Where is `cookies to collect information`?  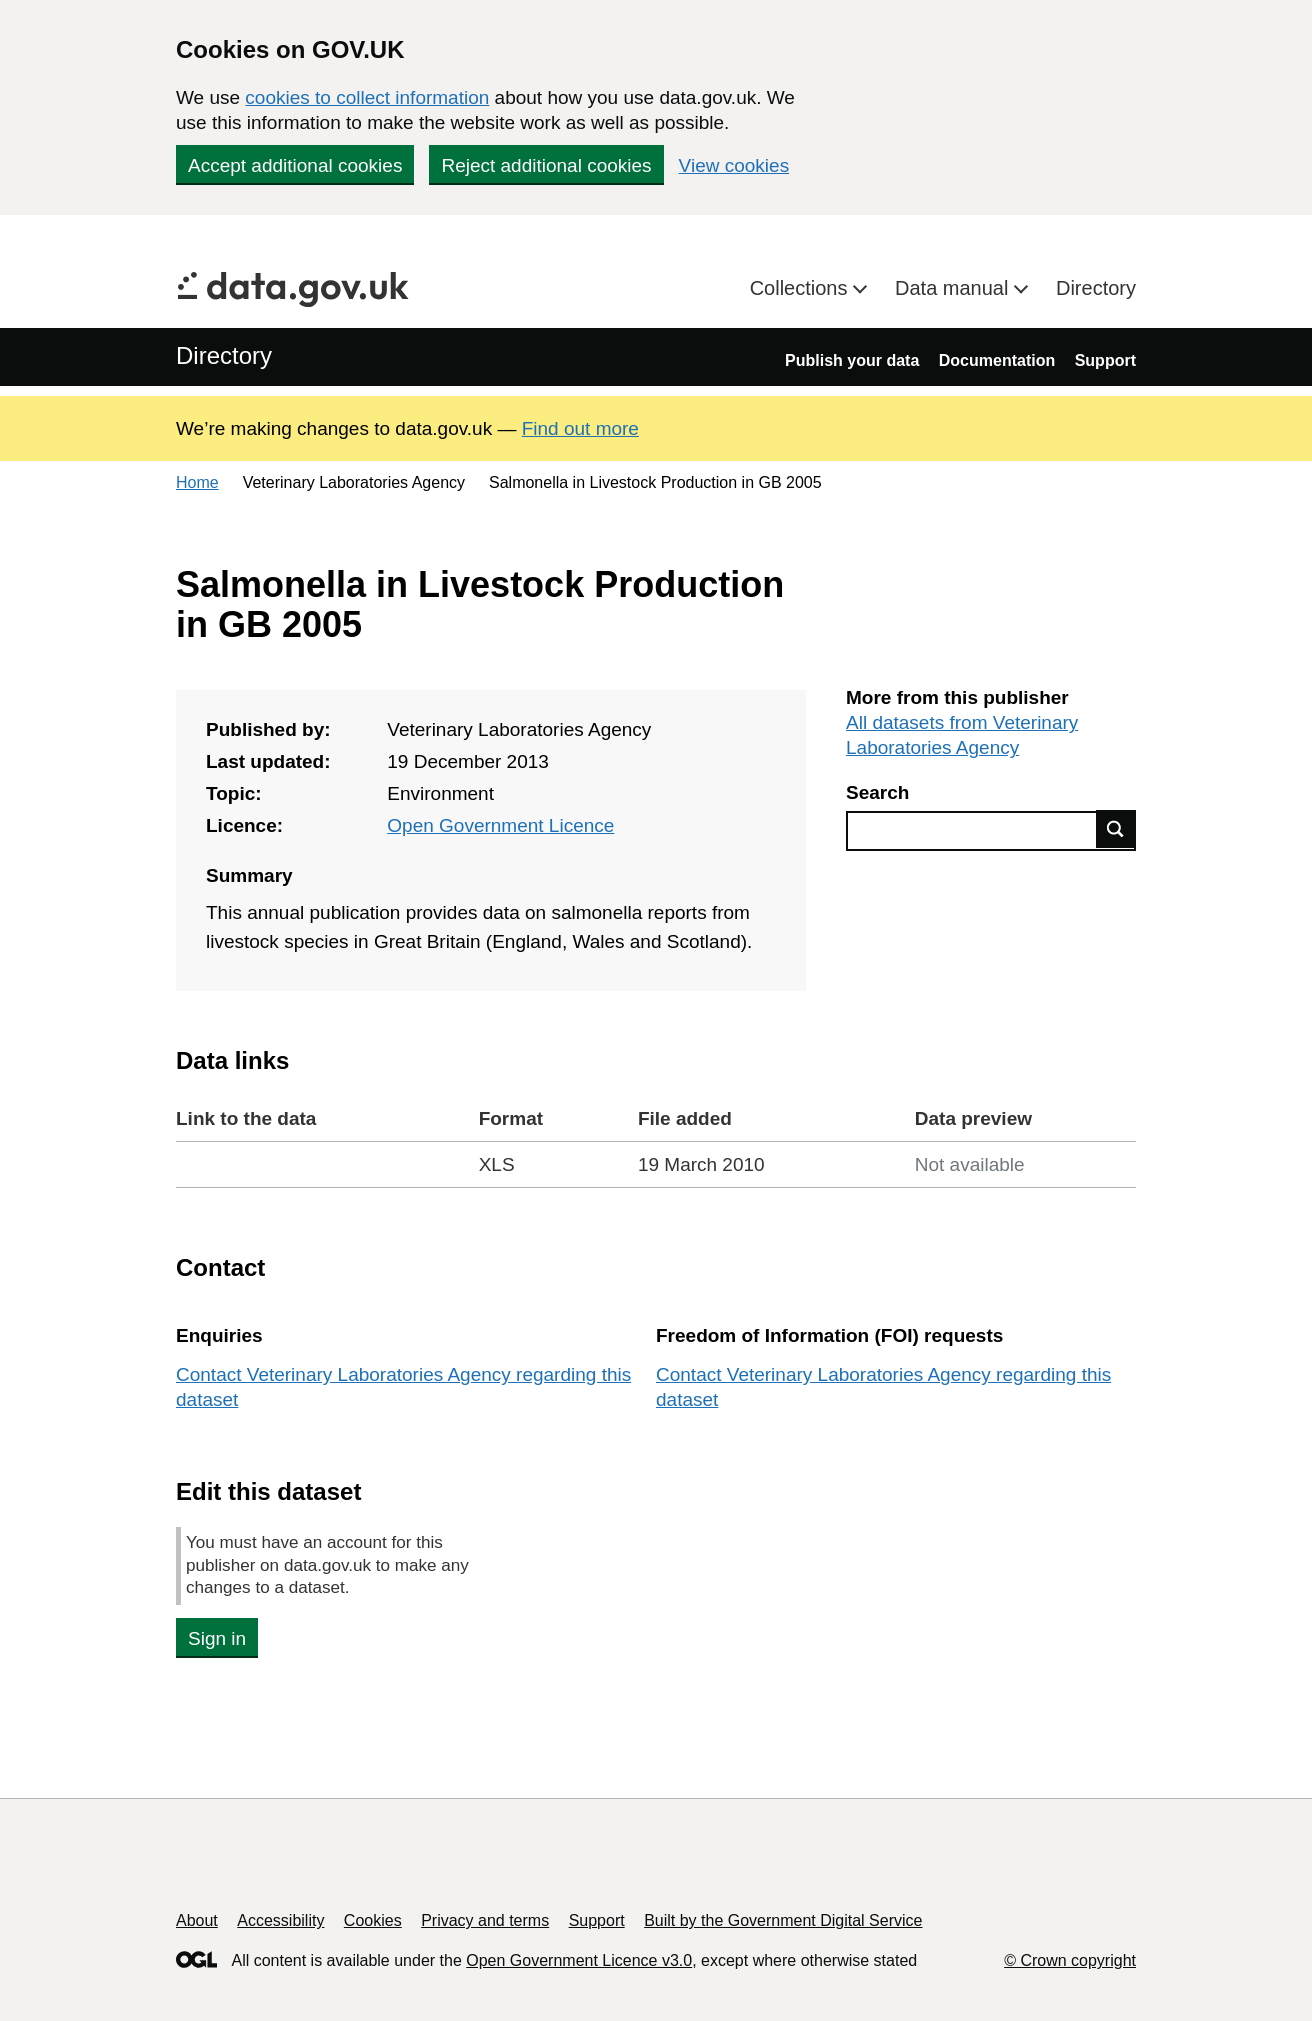 cookies to collect information is located at coordinates (367, 97).